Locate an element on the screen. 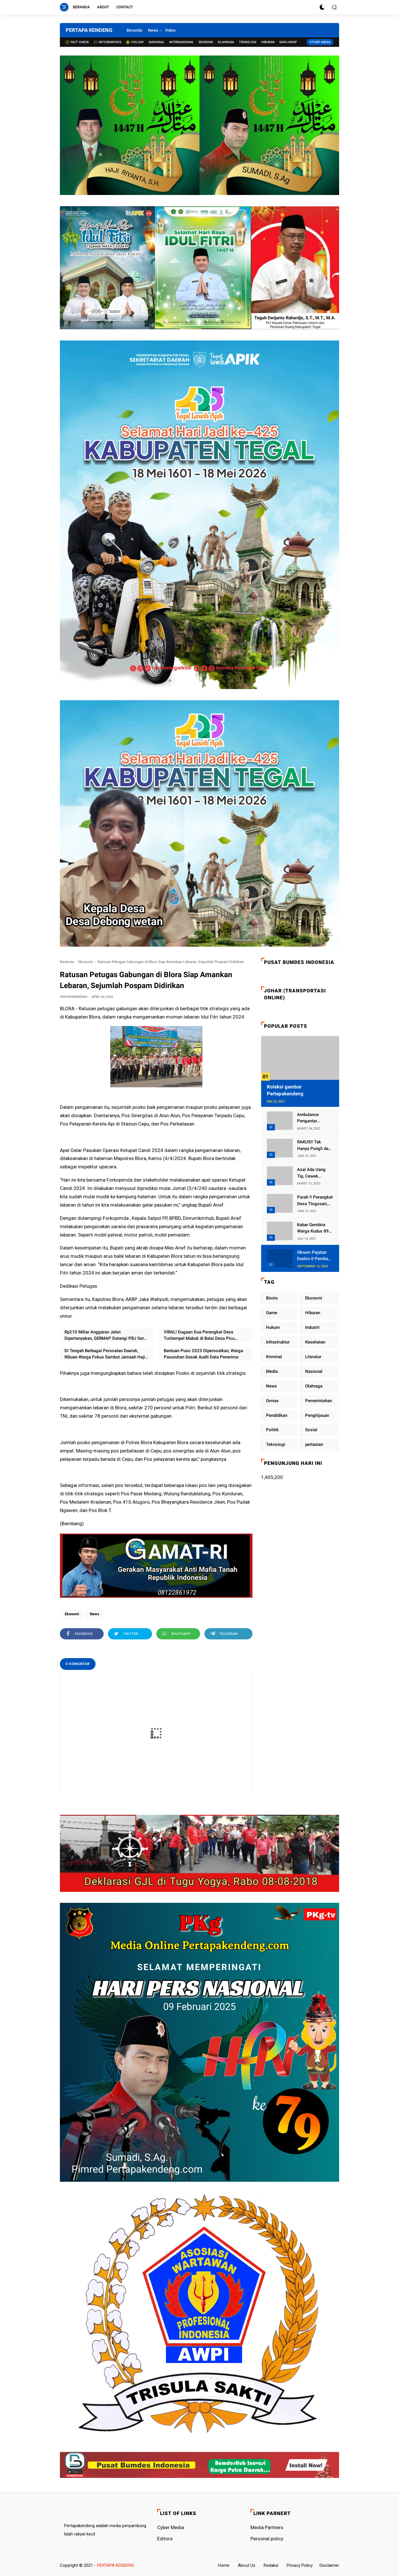 The width and height of the screenshot is (399, 2576). Kesehatan is located at coordinates (315, 1342).